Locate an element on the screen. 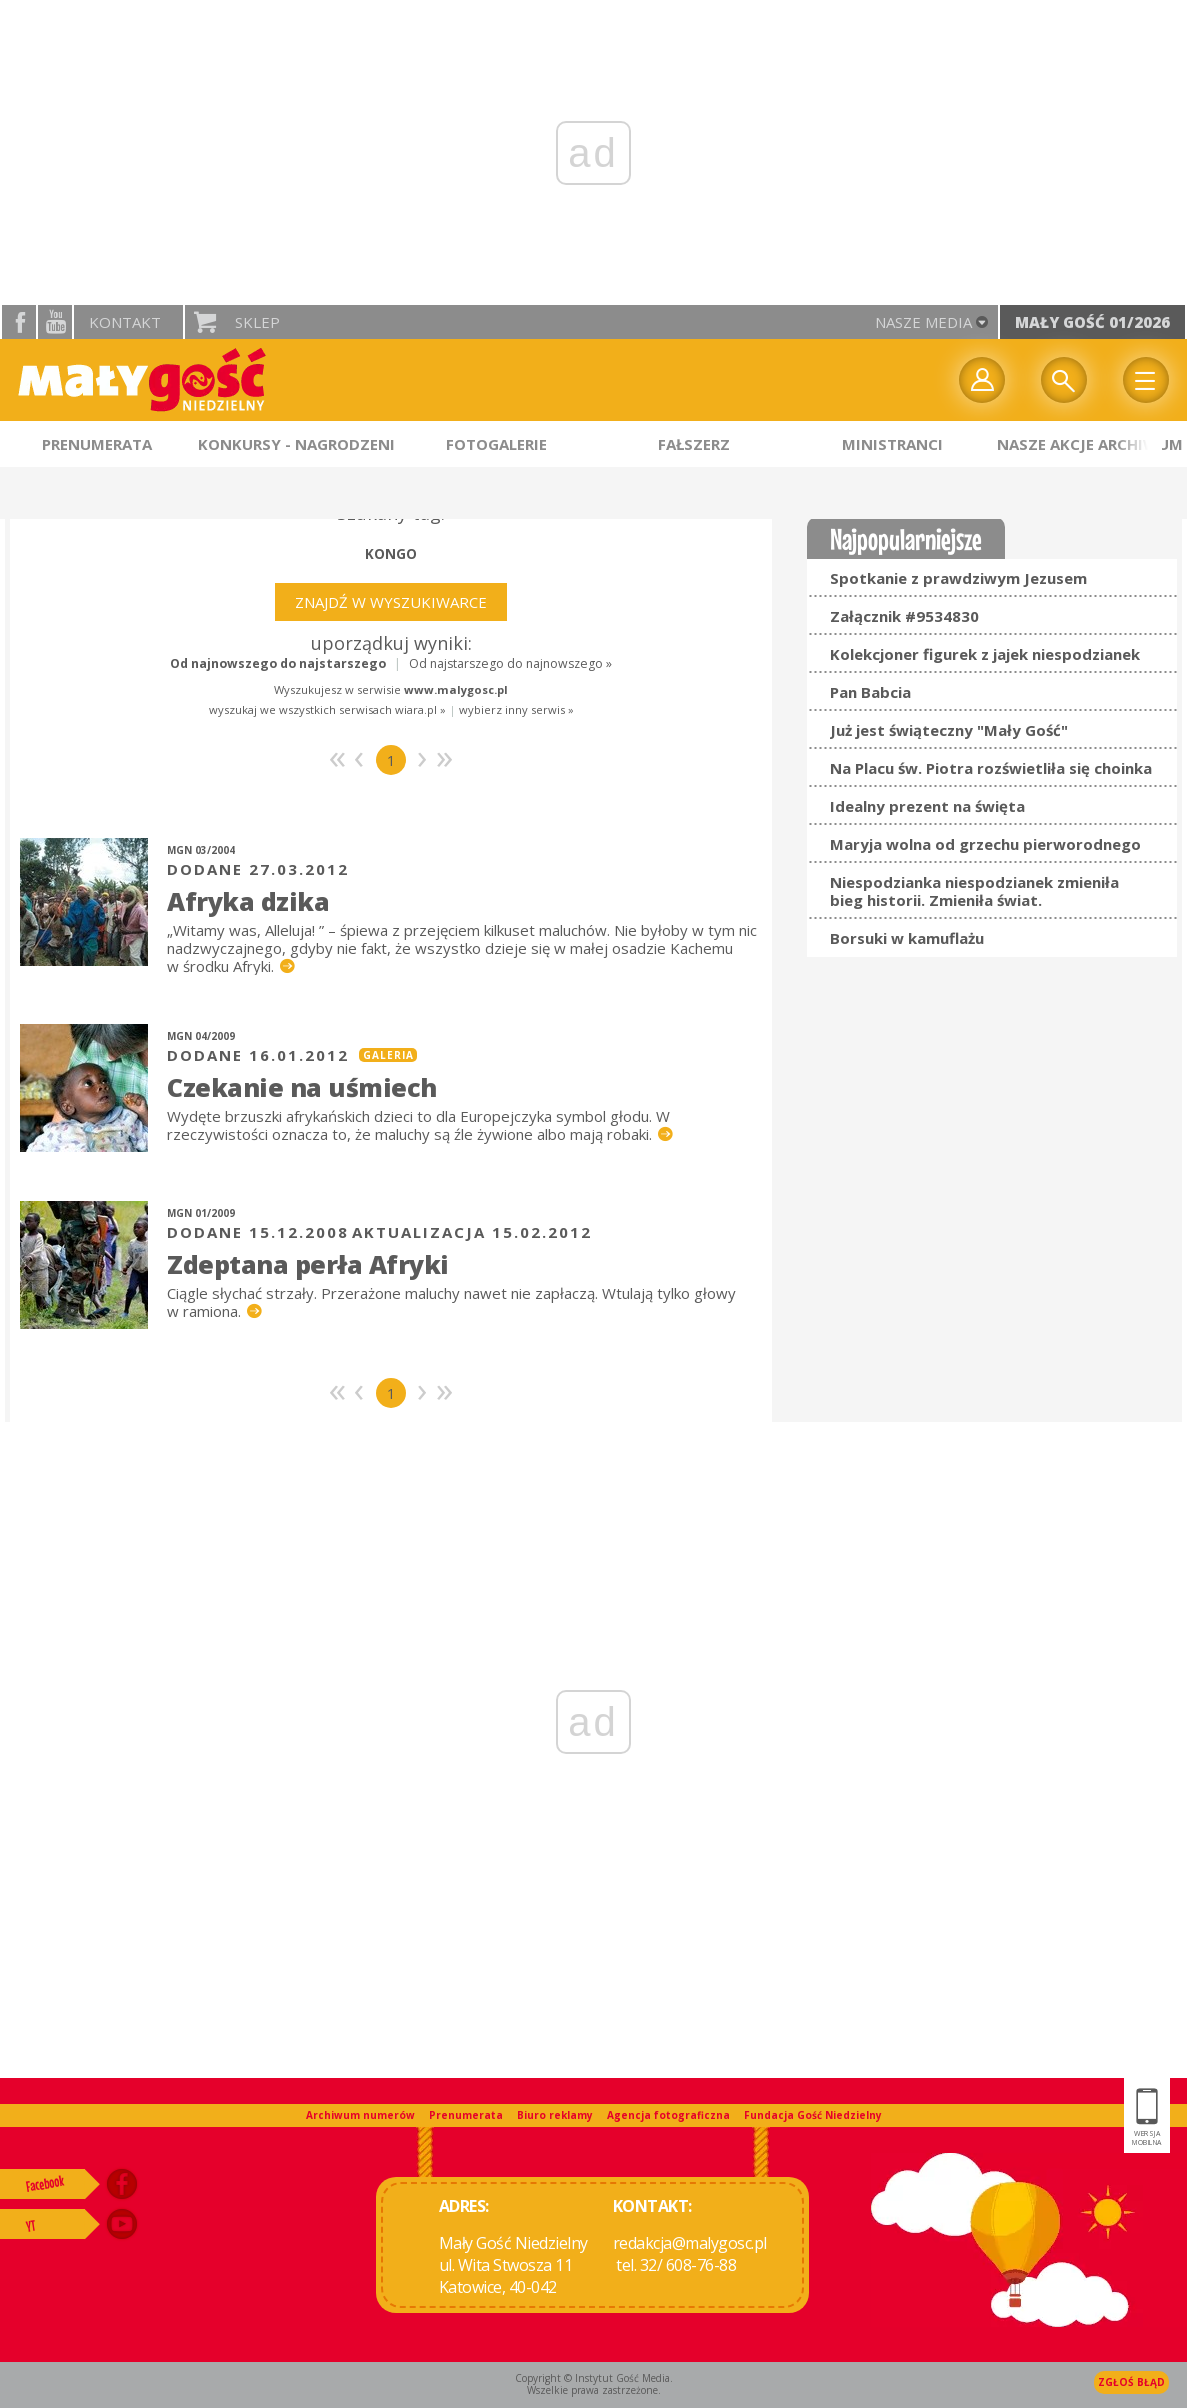  twój profil is located at coordinates (982, 380).